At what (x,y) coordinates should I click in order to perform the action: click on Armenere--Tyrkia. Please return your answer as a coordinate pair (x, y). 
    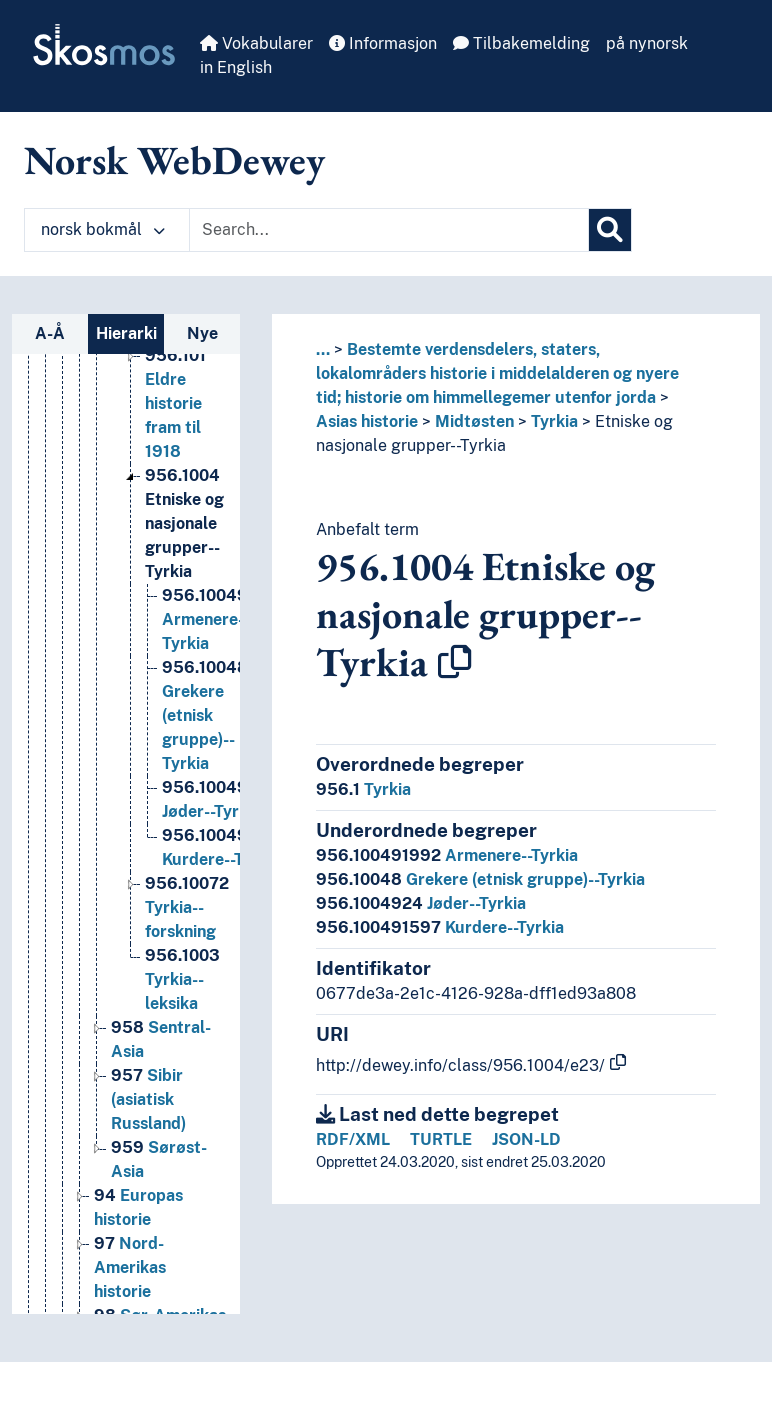
    Looking at the image, I should click on (447, 855).